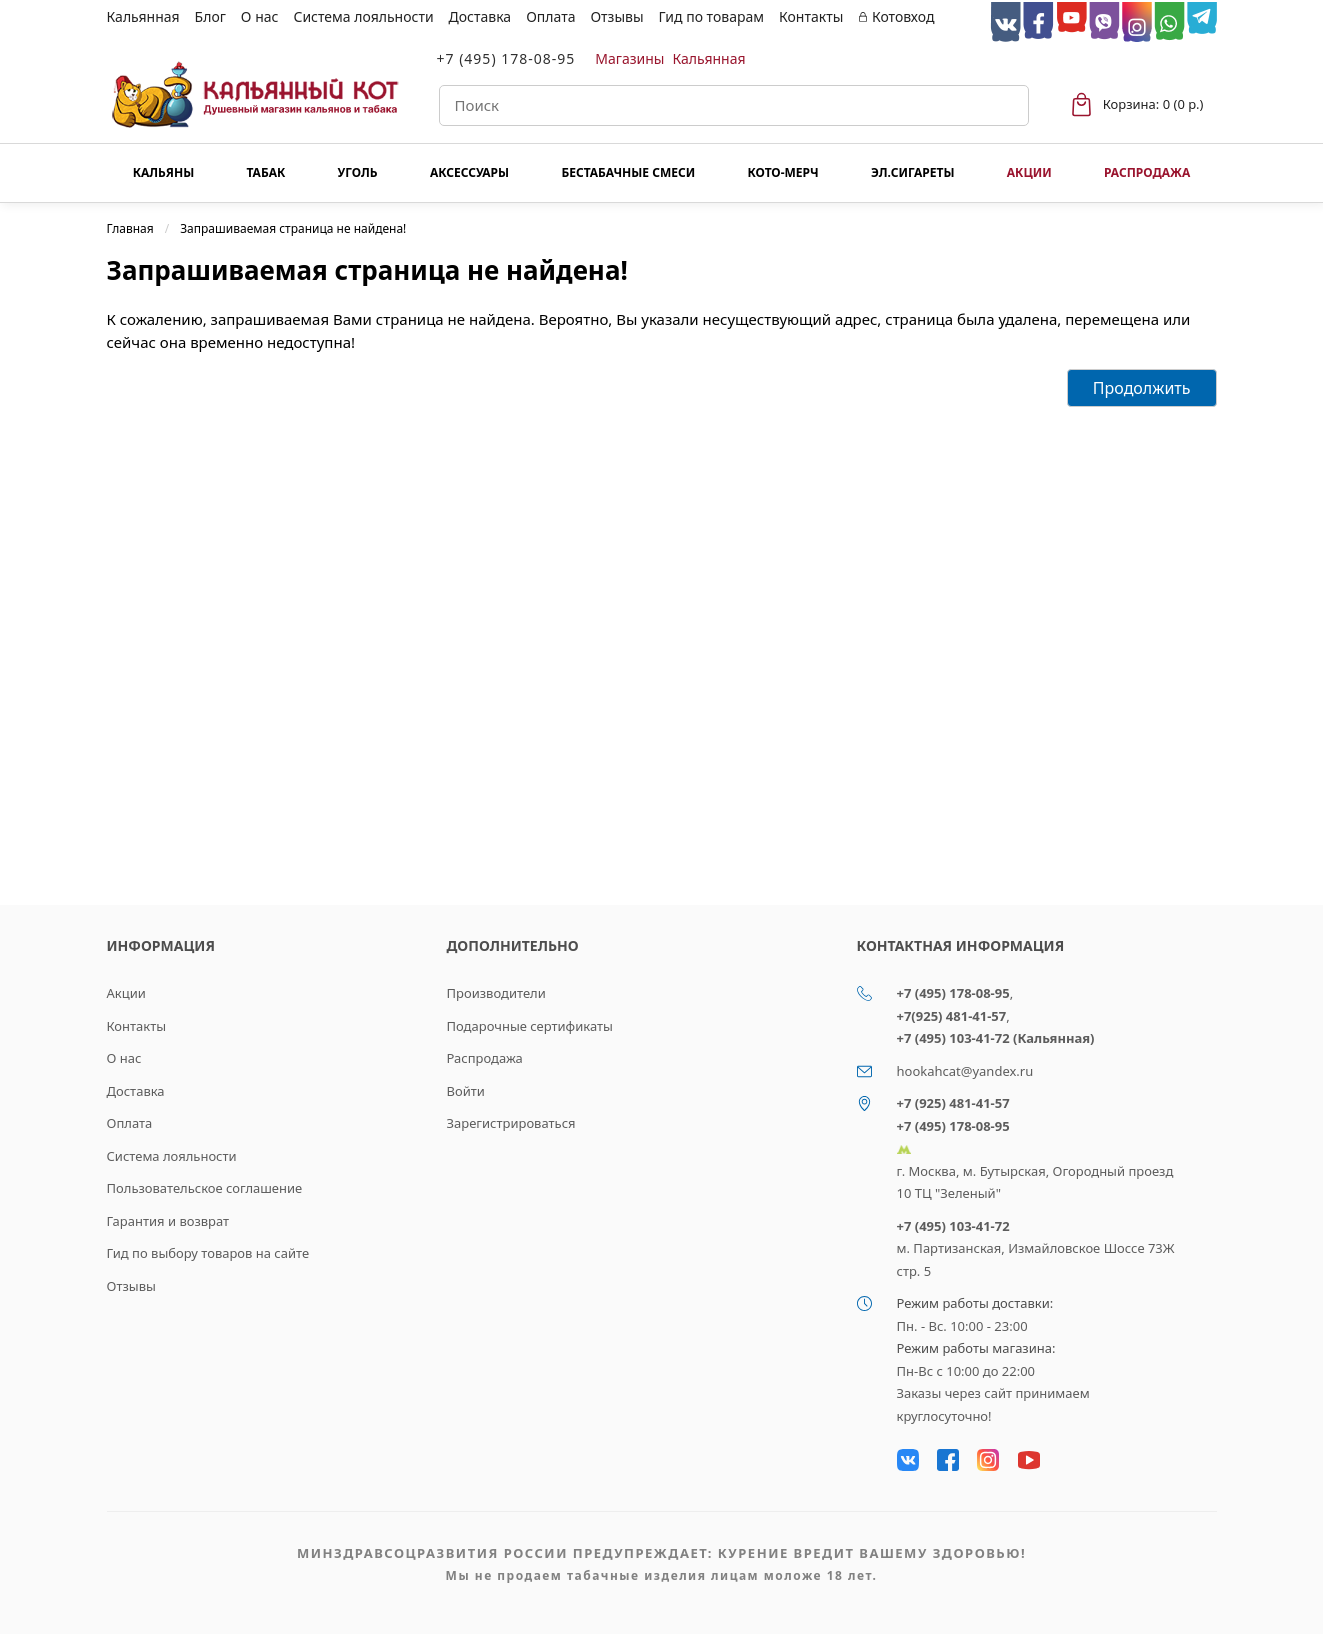 The width and height of the screenshot is (1323, 1634). What do you see at coordinates (143, 16) in the screenshot?
I see `Кальянная` at bounding box center [143, 16].